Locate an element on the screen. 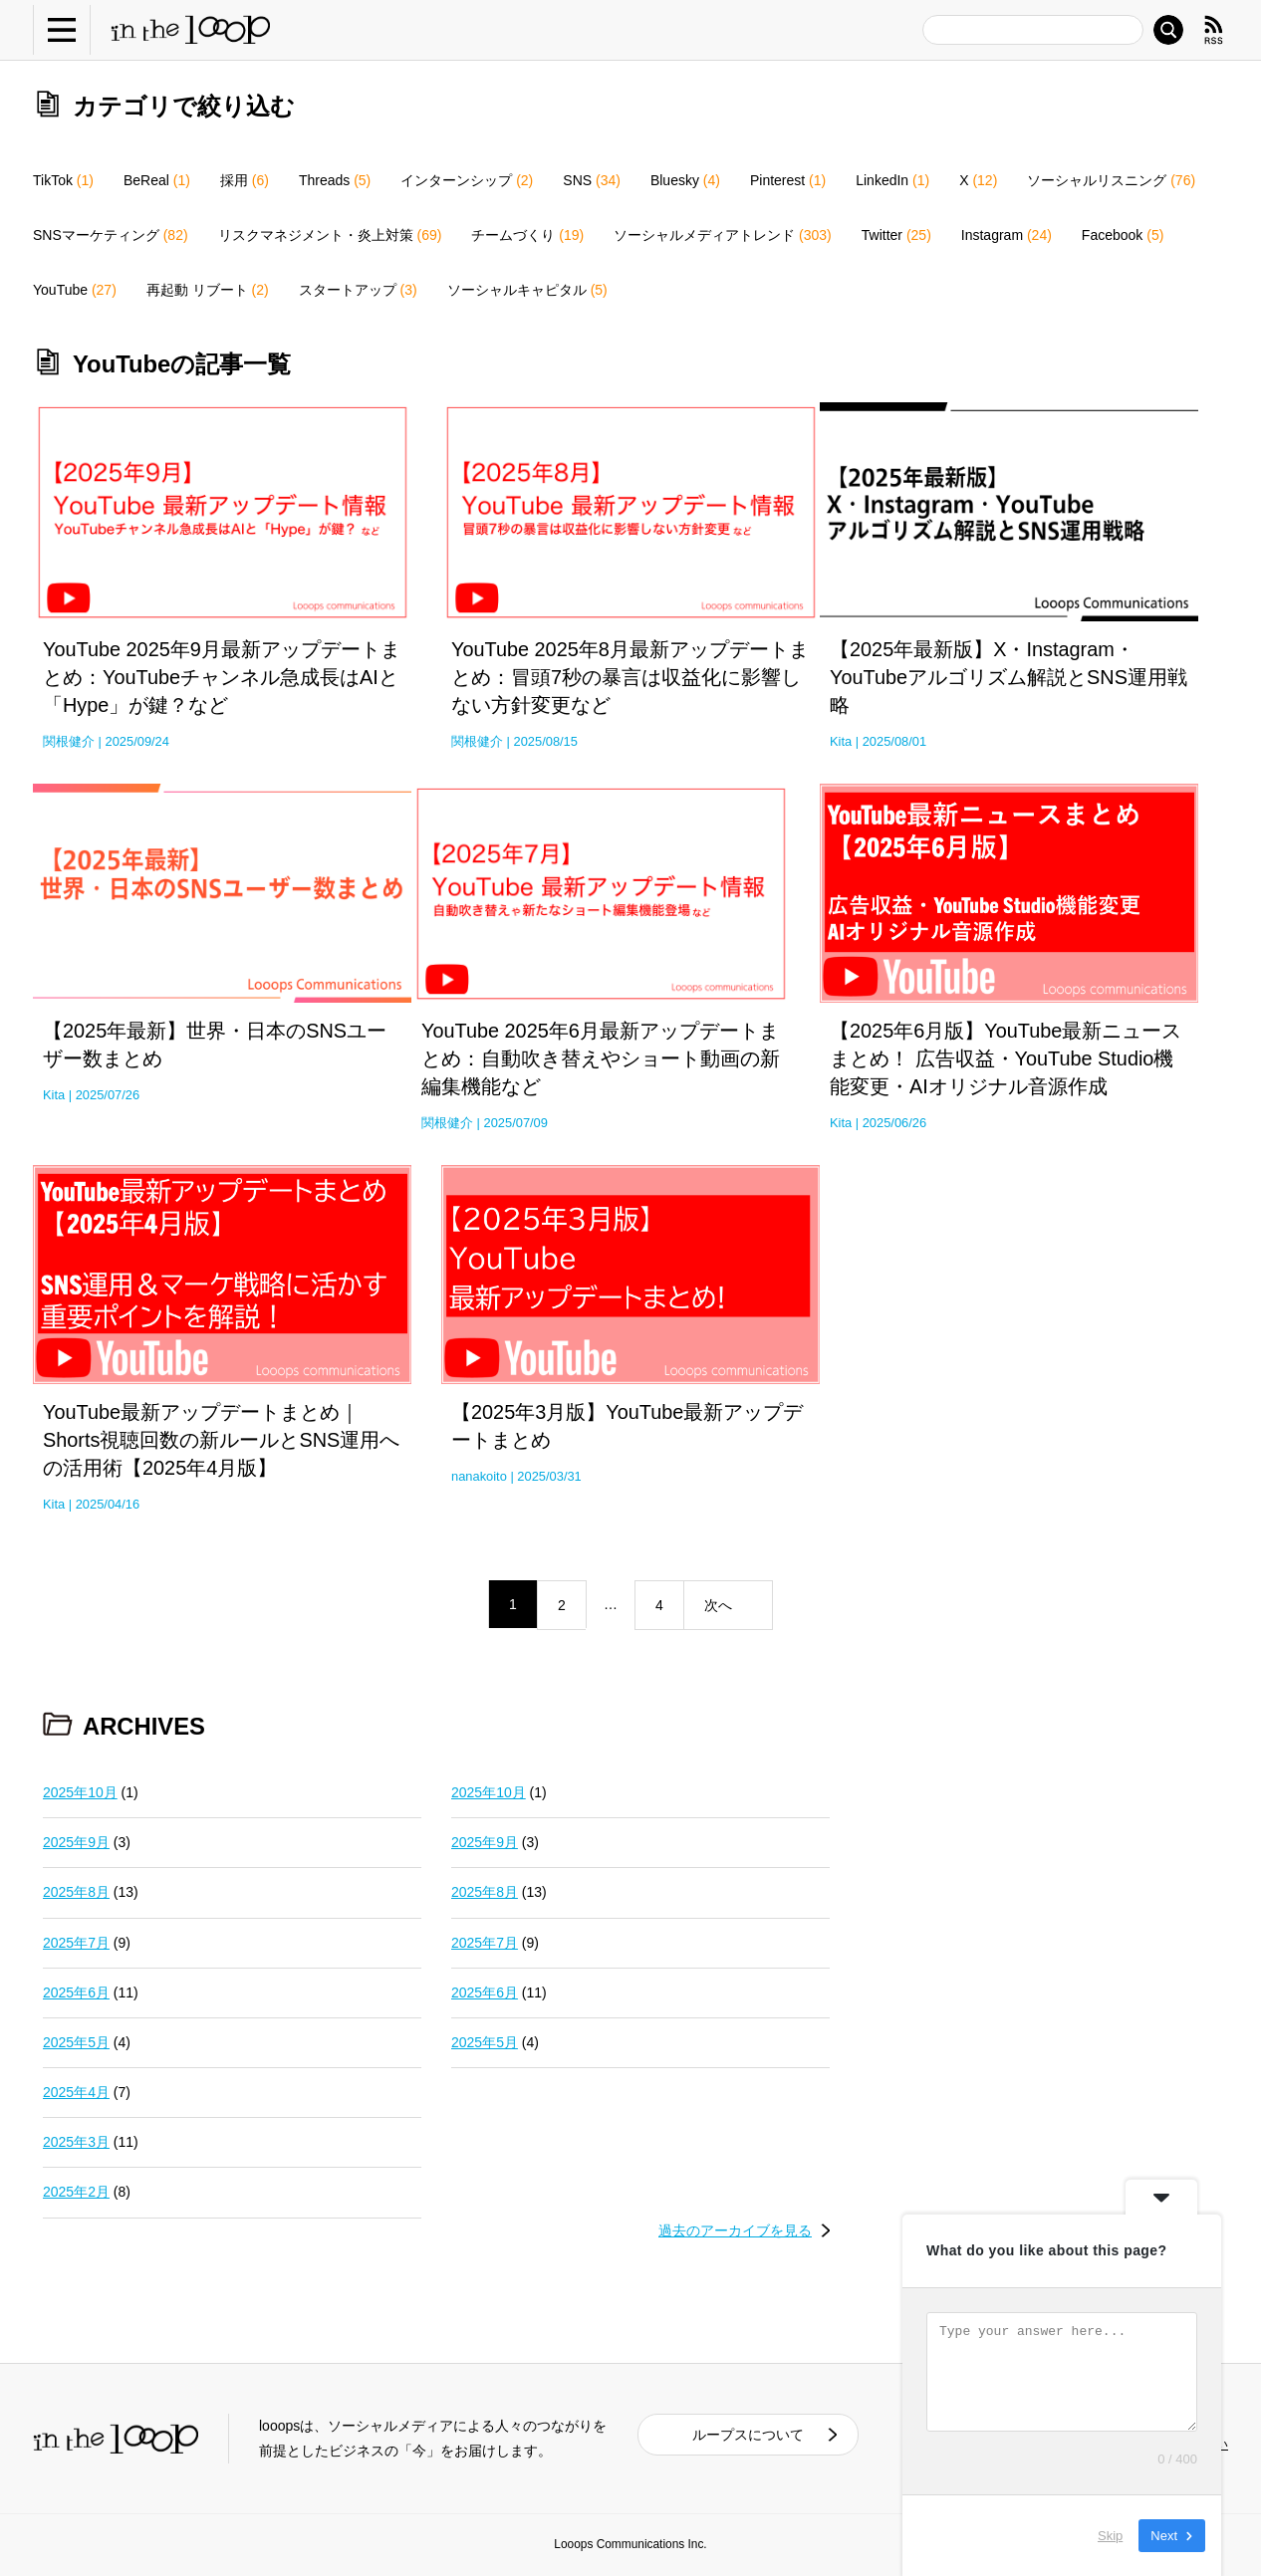 The height and width of the screenshot is (2576, 1261). 2025年7月 is located at coordinates (76, 1943).